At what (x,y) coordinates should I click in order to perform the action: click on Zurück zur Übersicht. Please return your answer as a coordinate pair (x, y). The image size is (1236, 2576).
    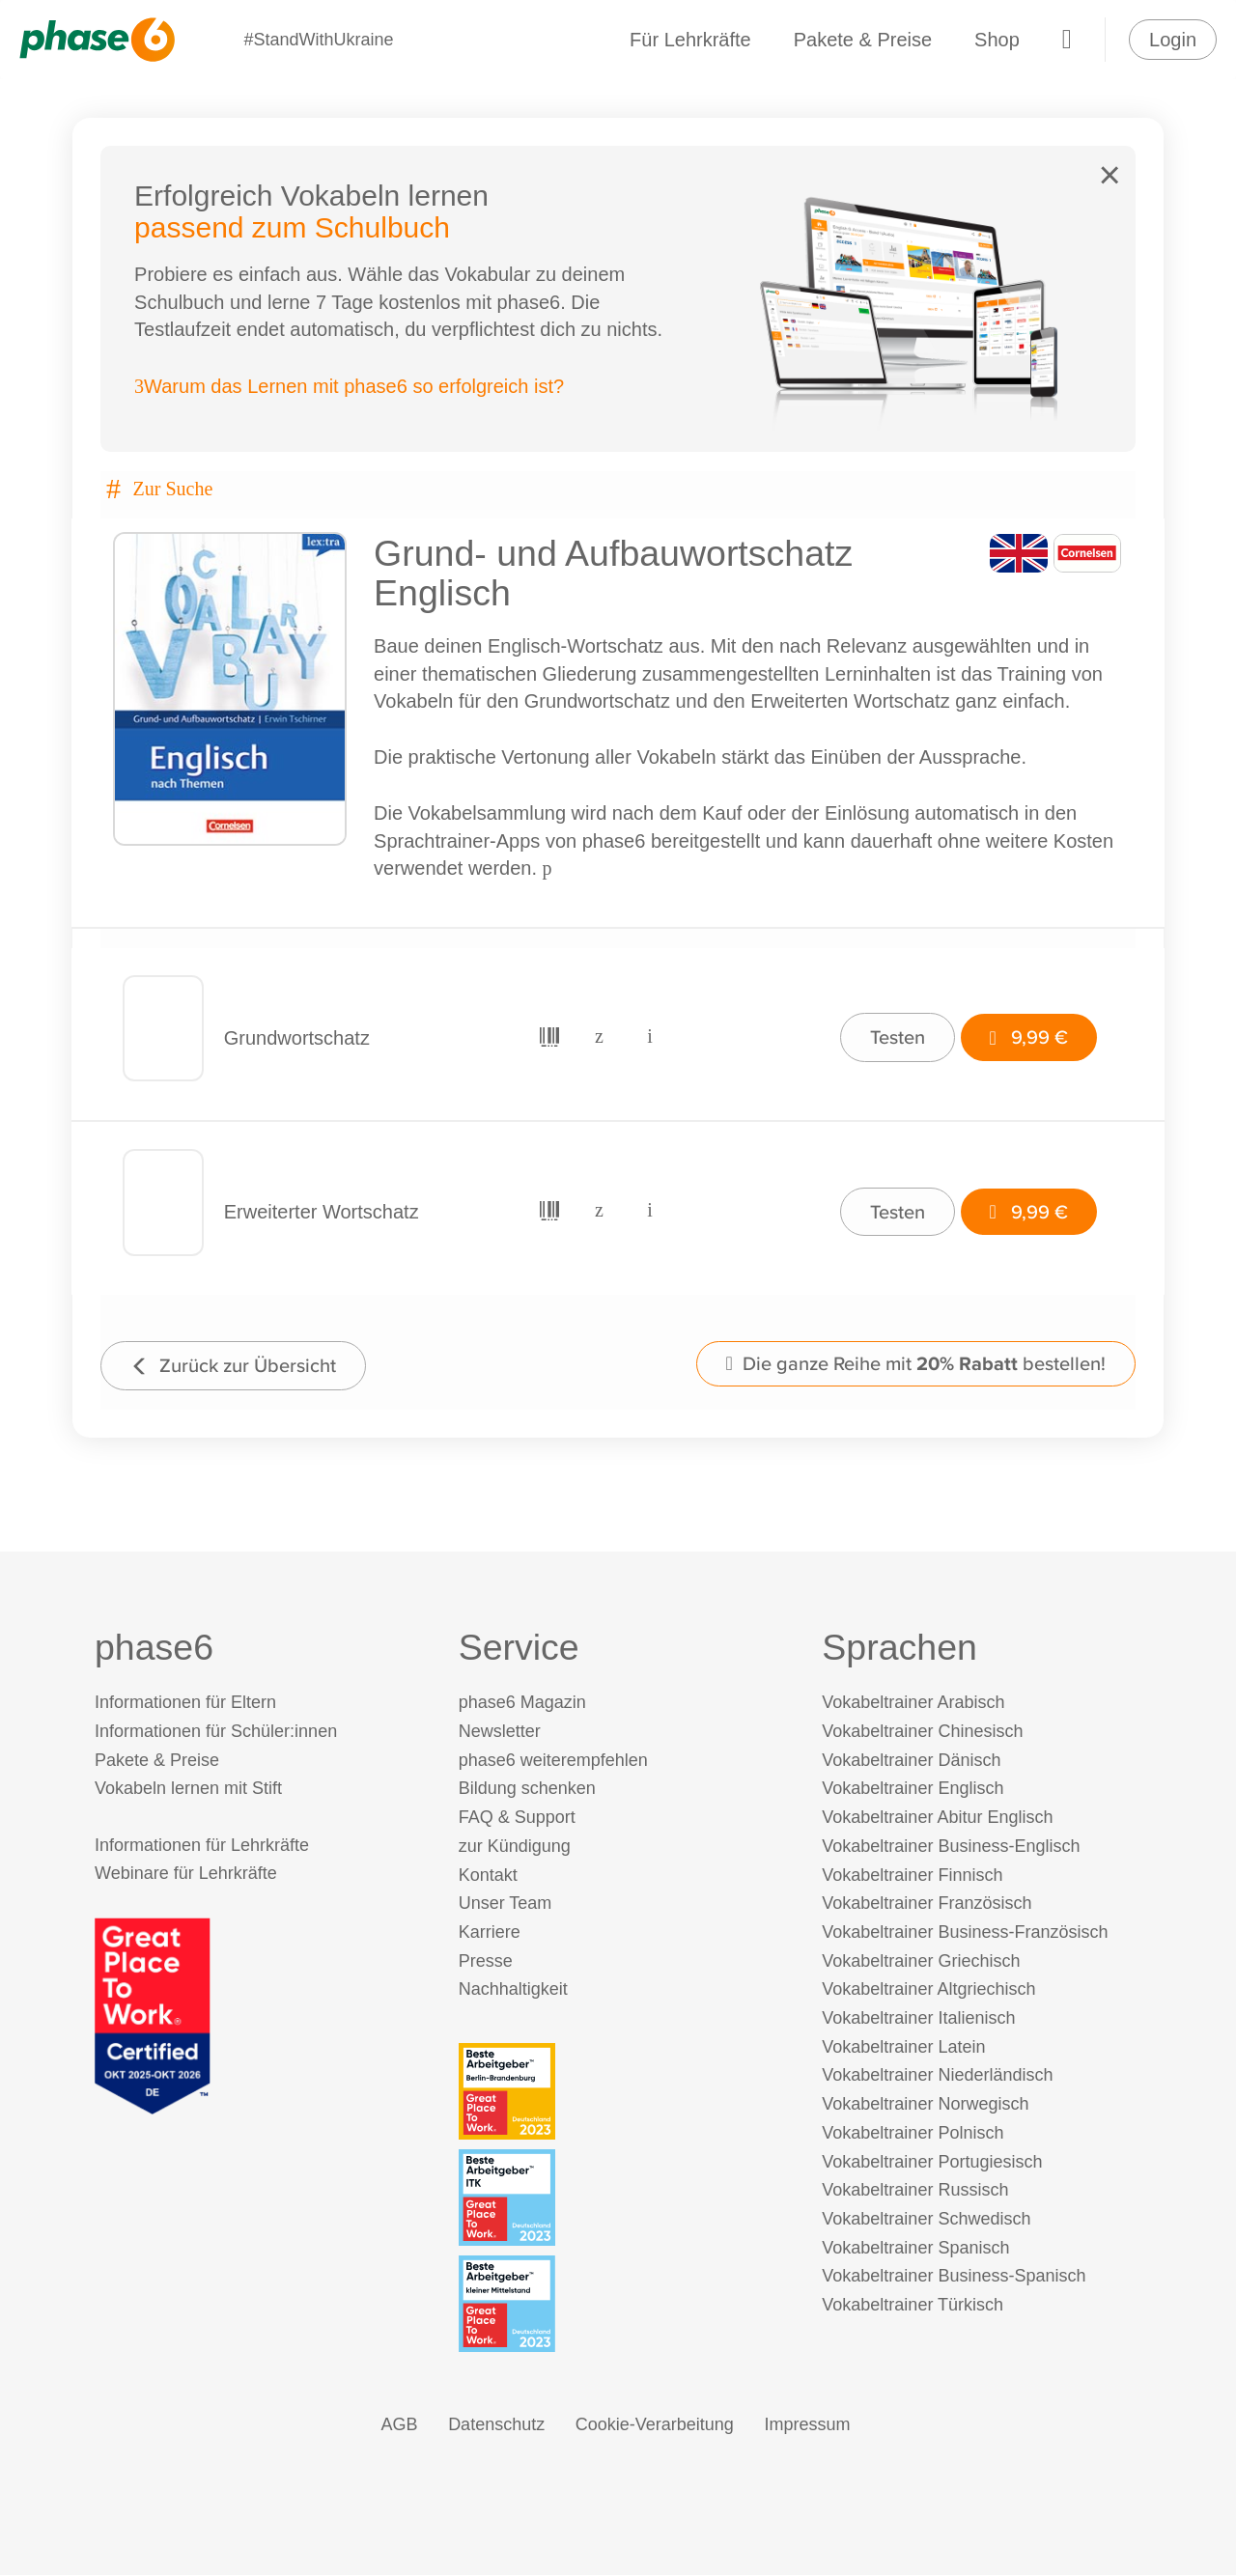
    Looking at the image, I should click on (234, 1366).